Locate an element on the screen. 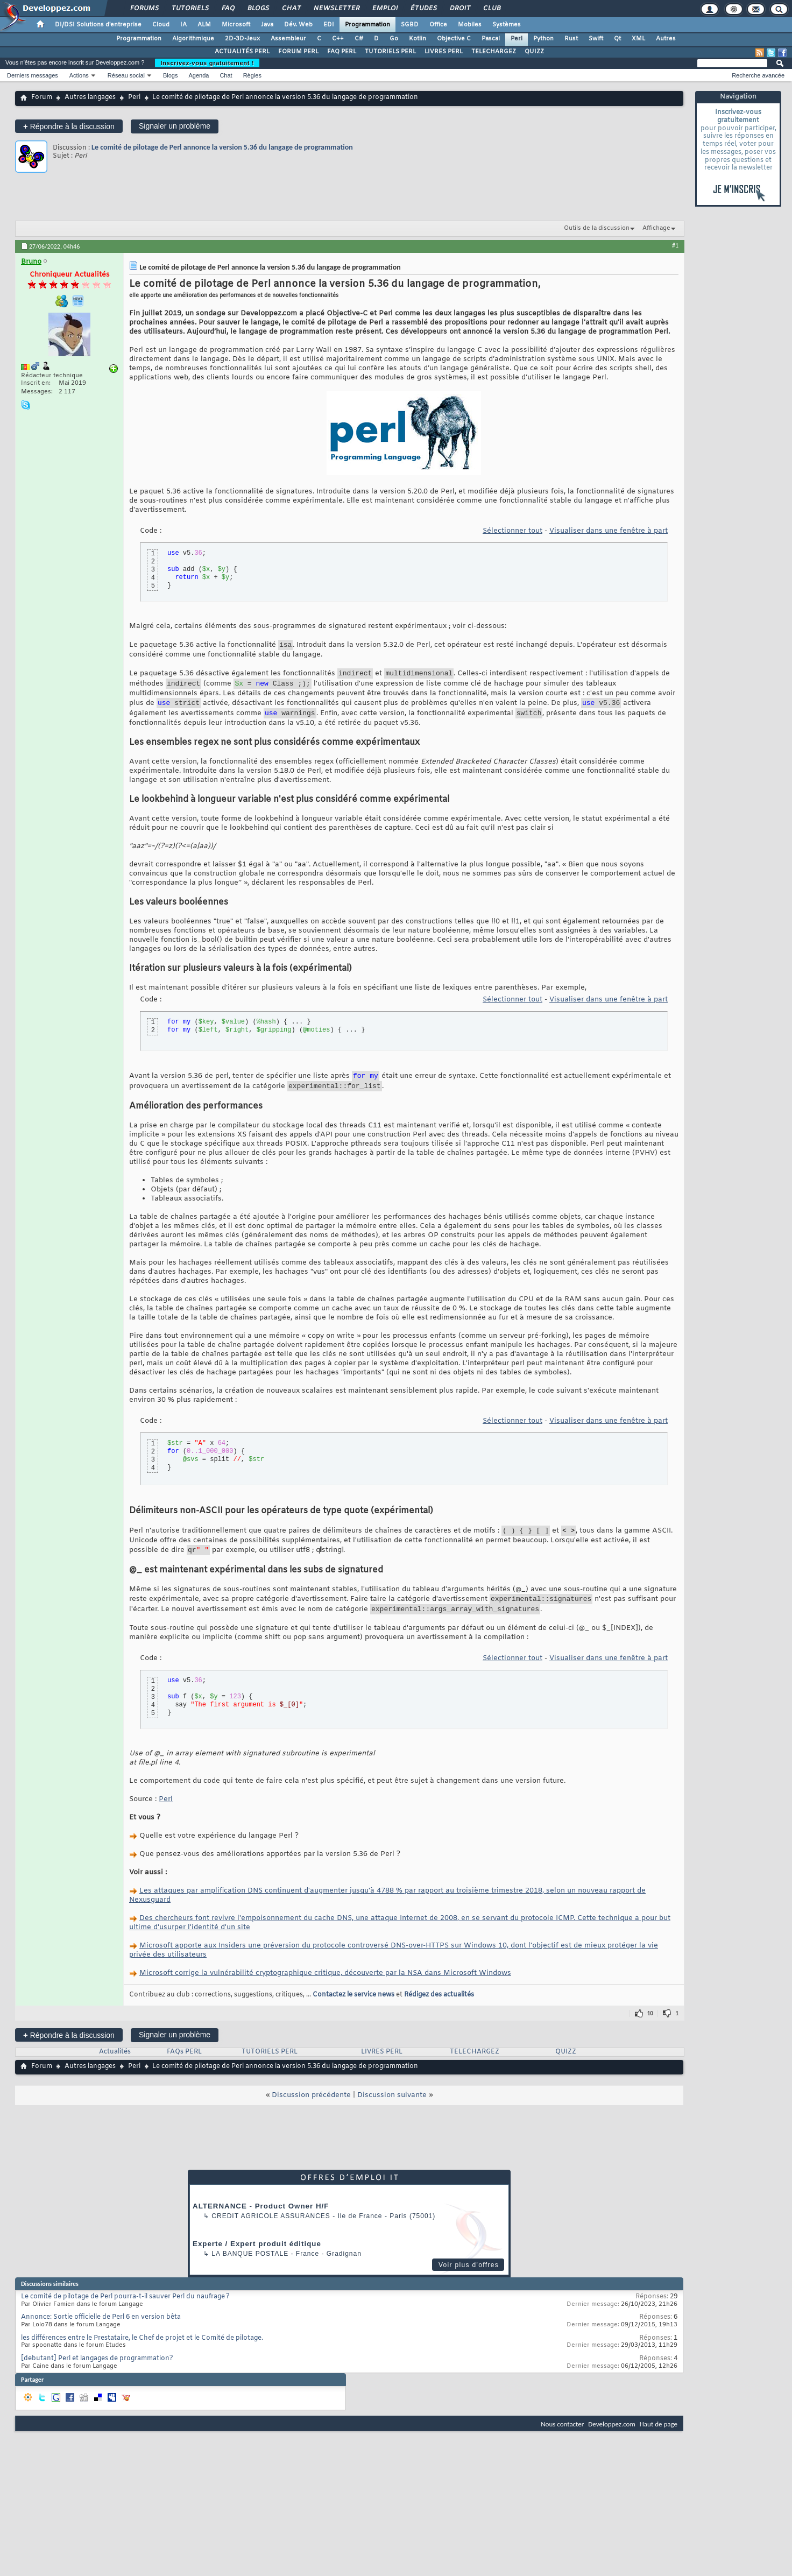 The height and width of the screenshot is (2576, 792). Le comité de pilotage de Perl annonce la version 5.36 du langage de programmation is located at coordinates (222, 147).